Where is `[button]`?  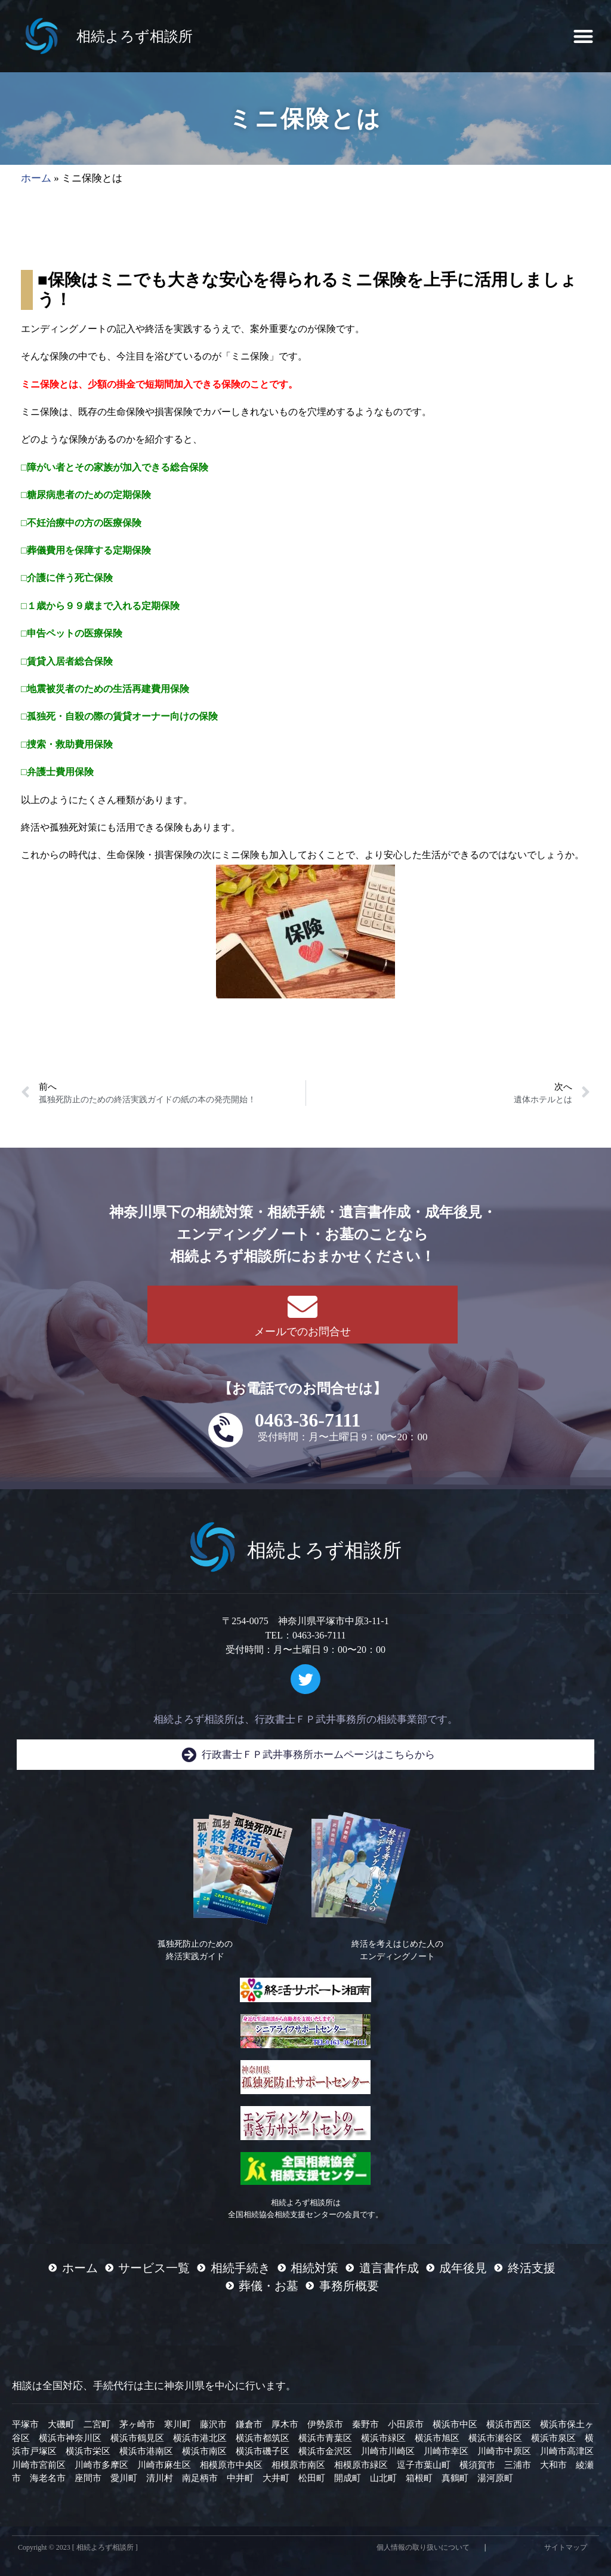
[button] is located at coordinates (583, 36).